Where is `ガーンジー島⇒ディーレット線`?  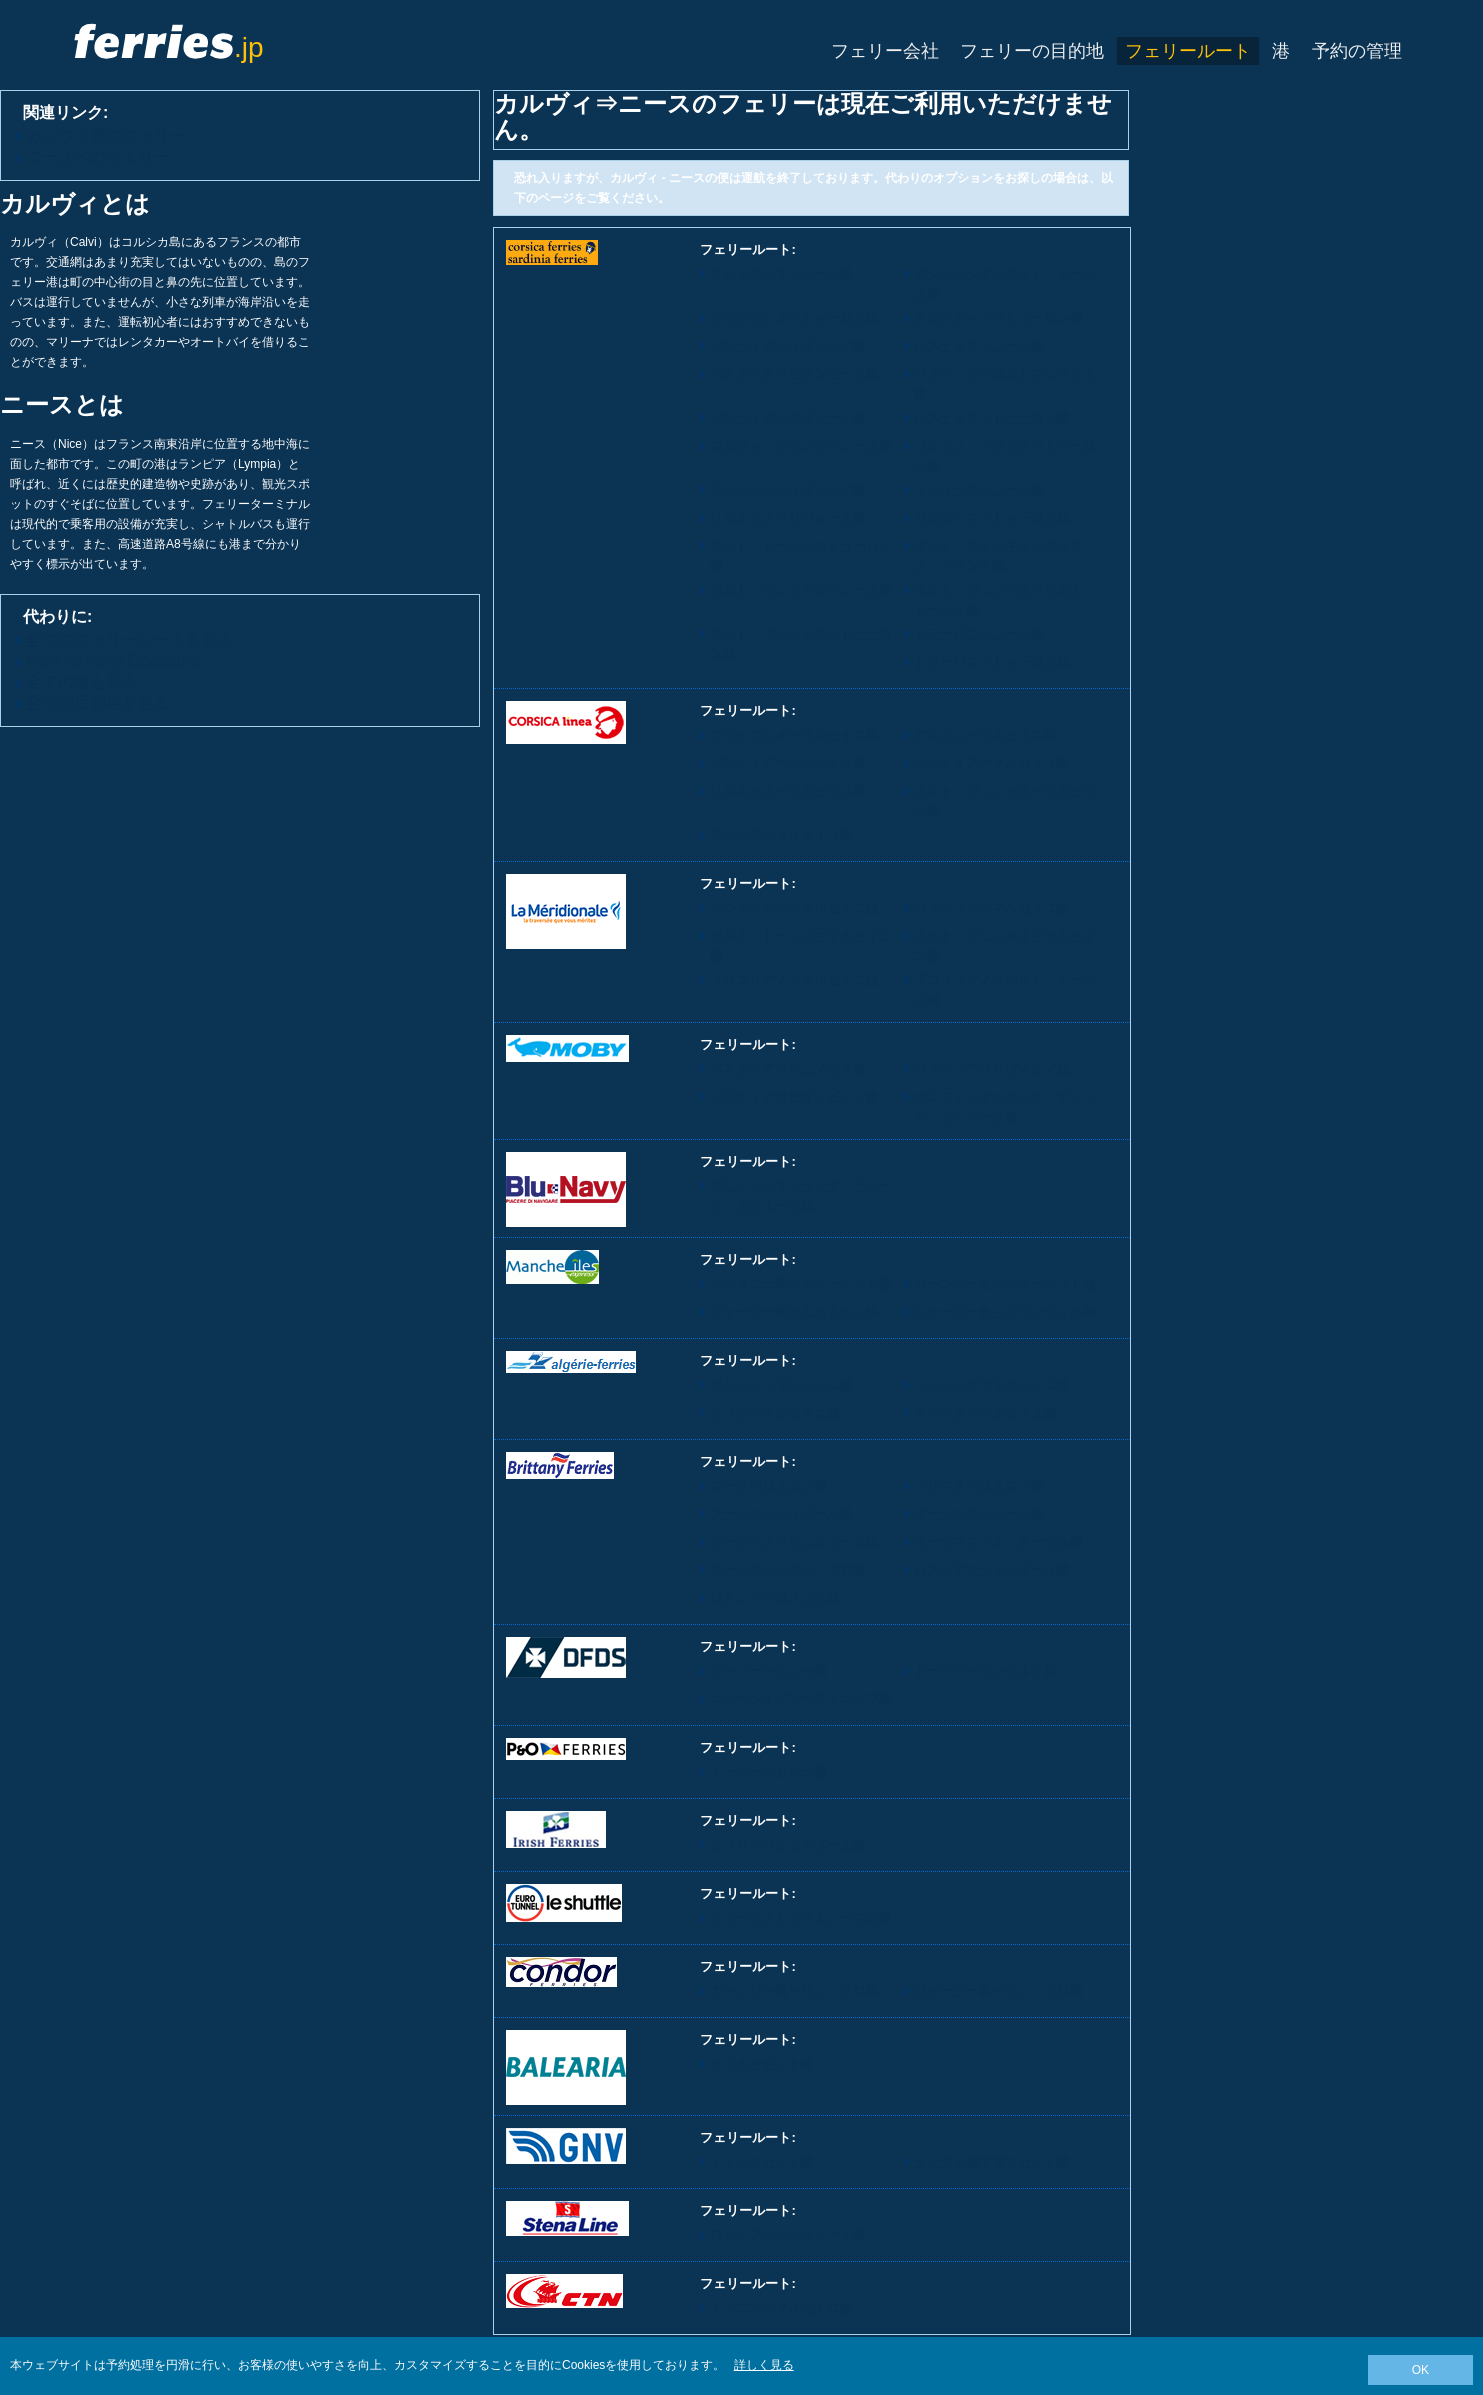
ガーンジー島⇒ディーレット線 is located at coordinates (1005, 1283).